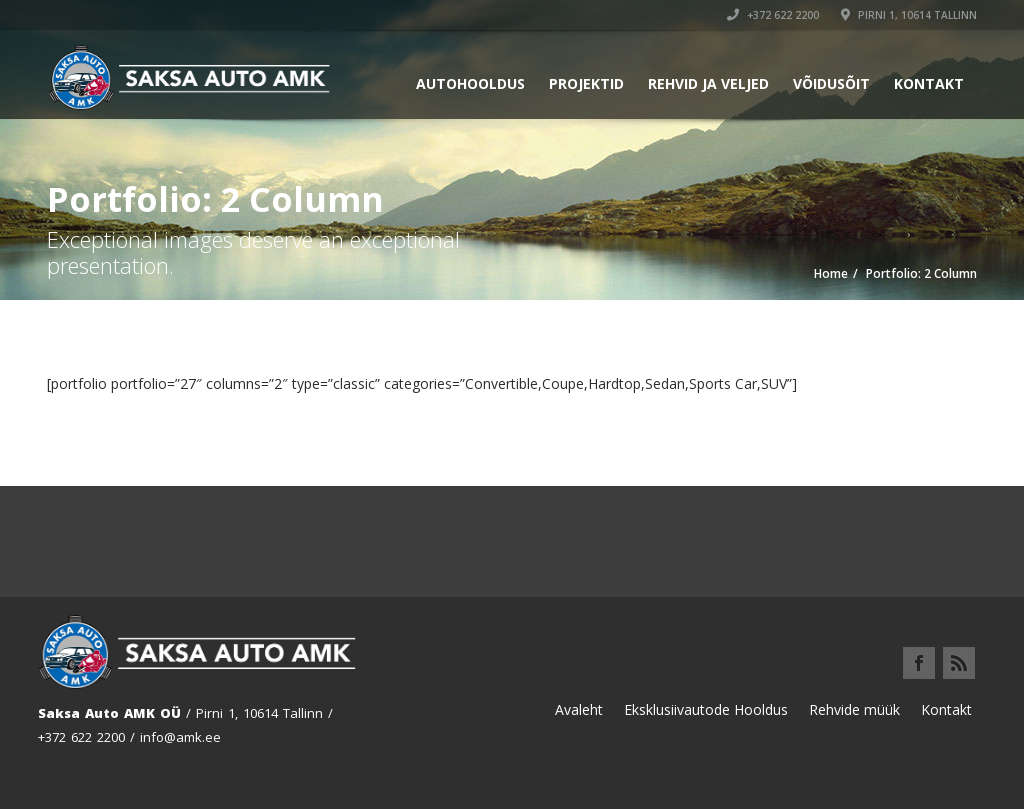 This screenshot has height=809, width=1024. Describe the element at coordinates (706, 709) in the screenshot. I see `Eksklusiivautode Hooldus` at that location.